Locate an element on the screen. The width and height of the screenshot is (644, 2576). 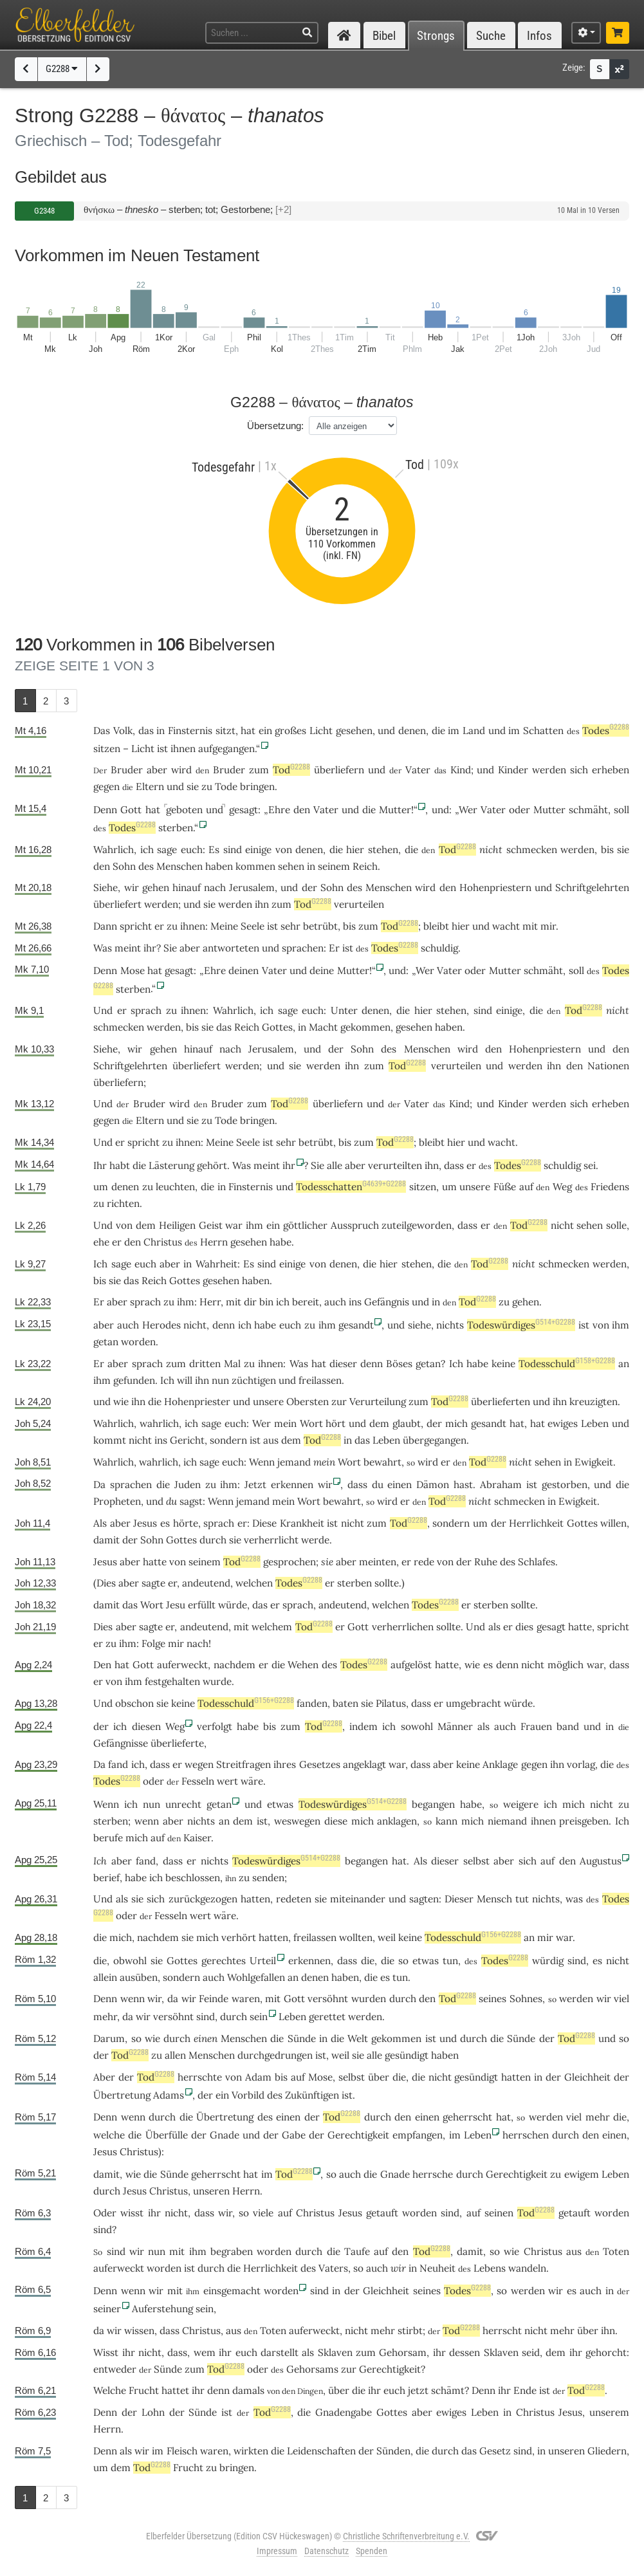
beschlossen is located at coordinates (192, 1878).